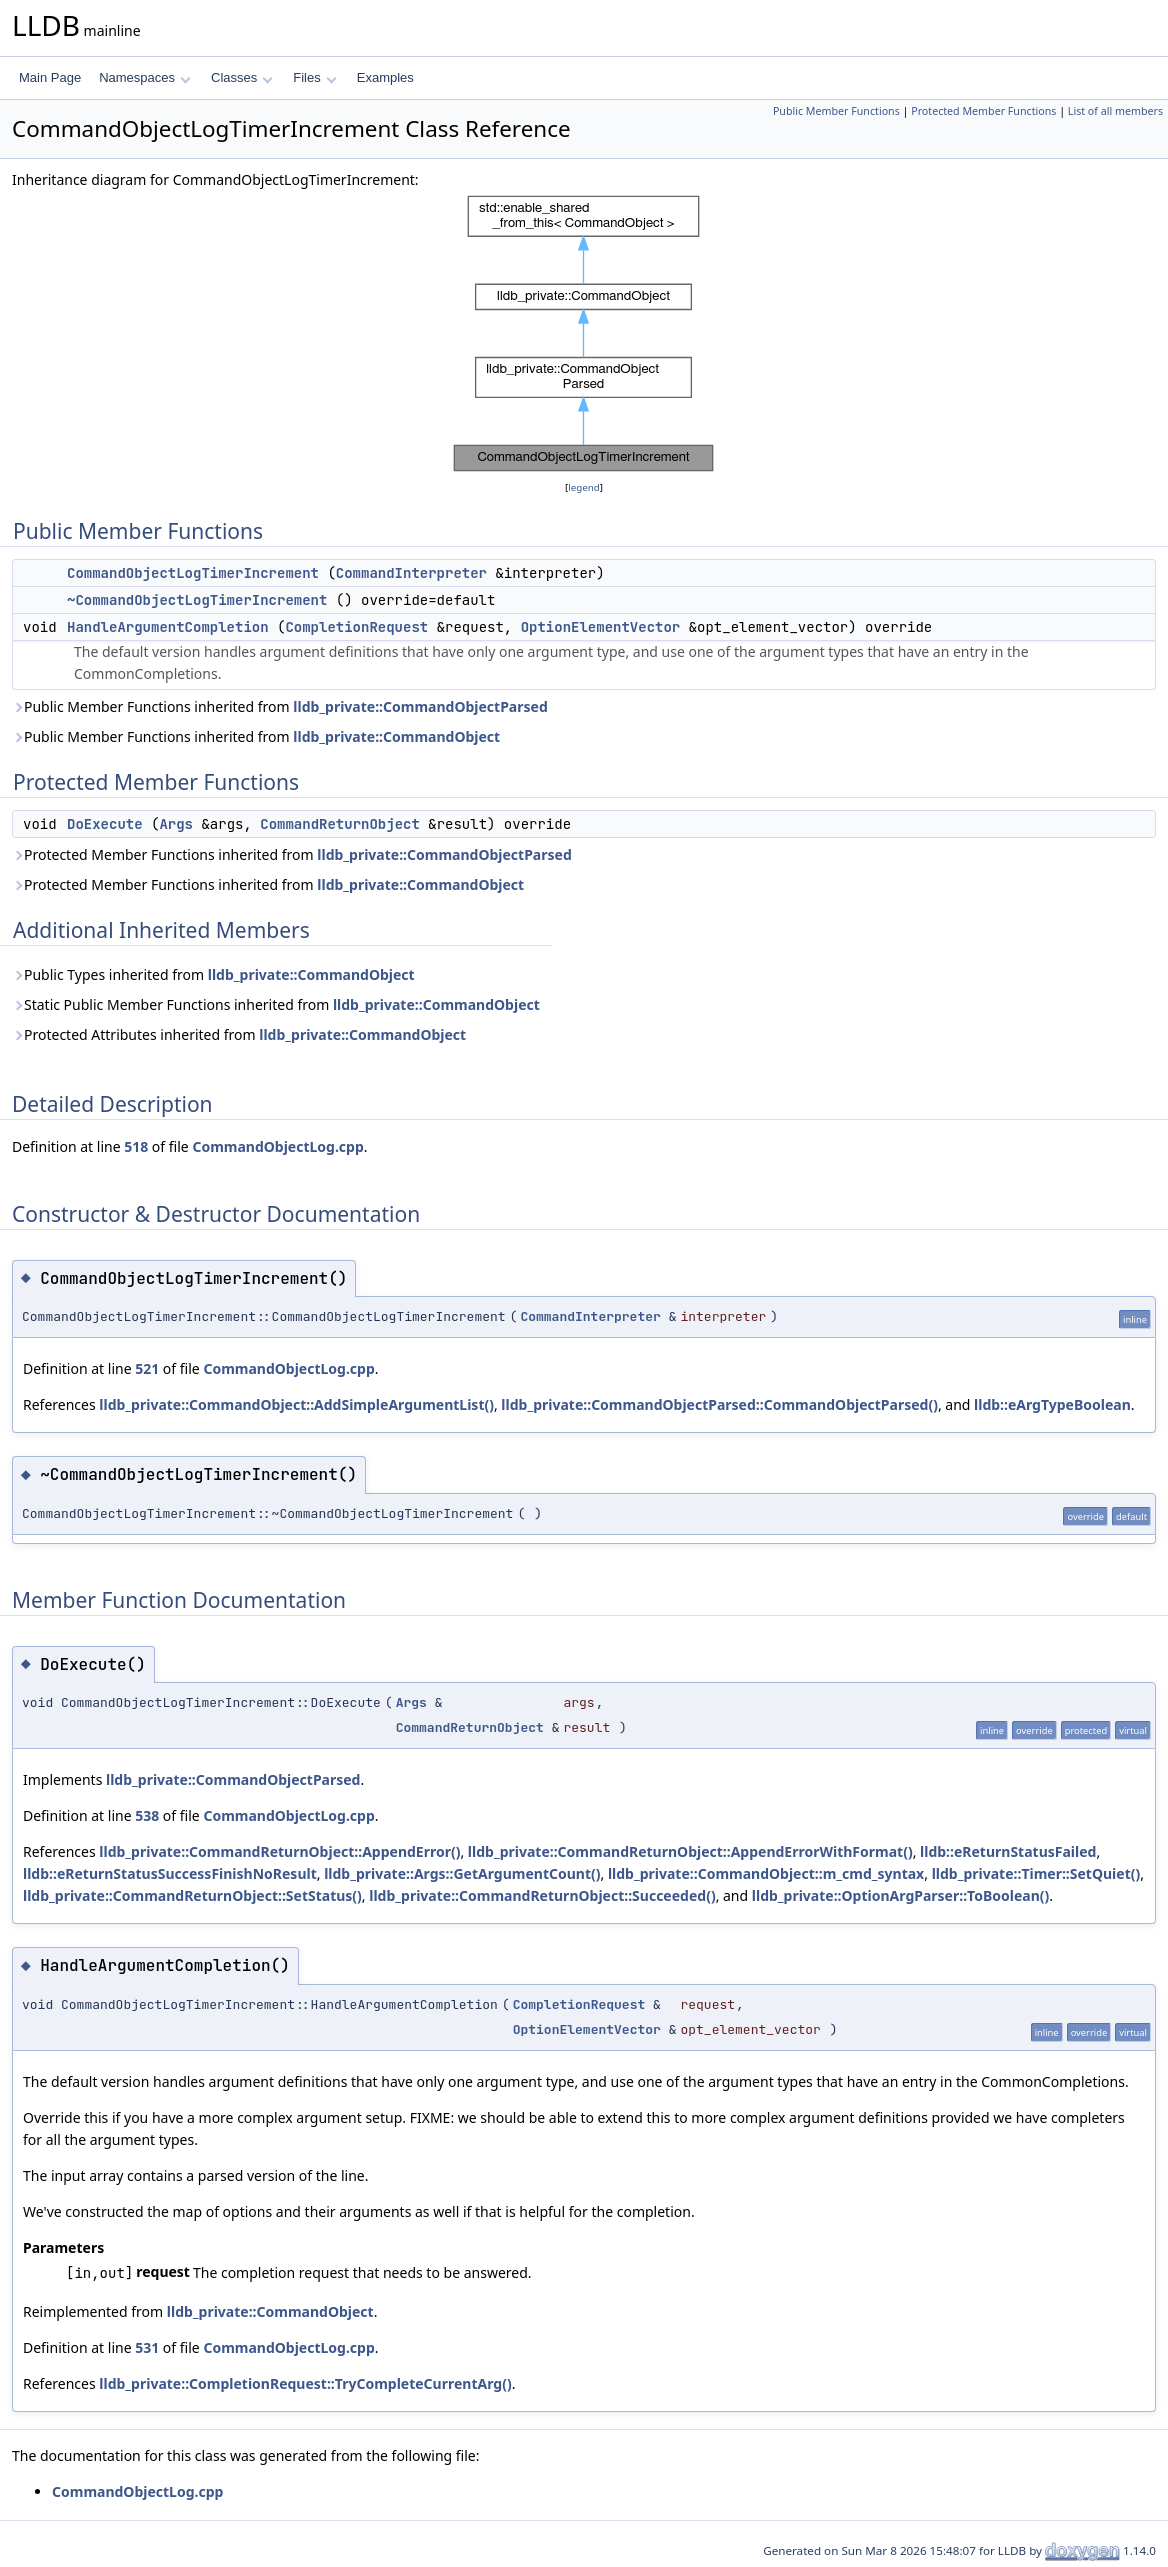 Image resolution: width=1168 pixels, height=2567 pixels. Describe the element at coordinates (719, 1404) in the screenshot. I see `lldb_private::CommandObjectParsed::CommandObjectParsed()` at that location.